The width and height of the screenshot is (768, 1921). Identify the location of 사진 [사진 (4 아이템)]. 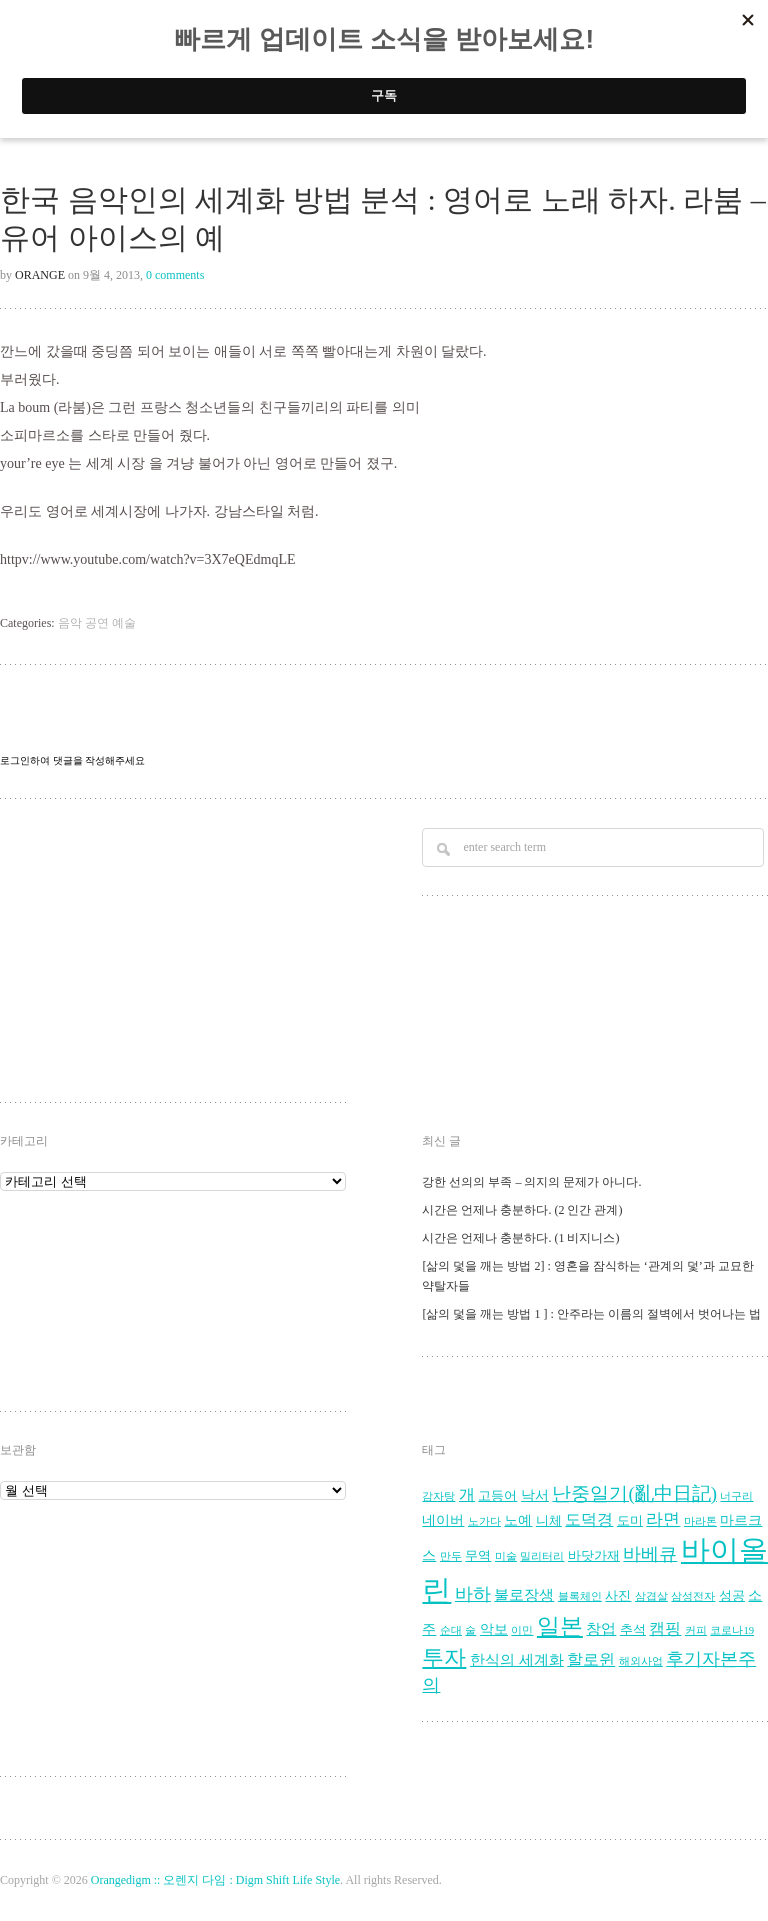
(618, 1596).